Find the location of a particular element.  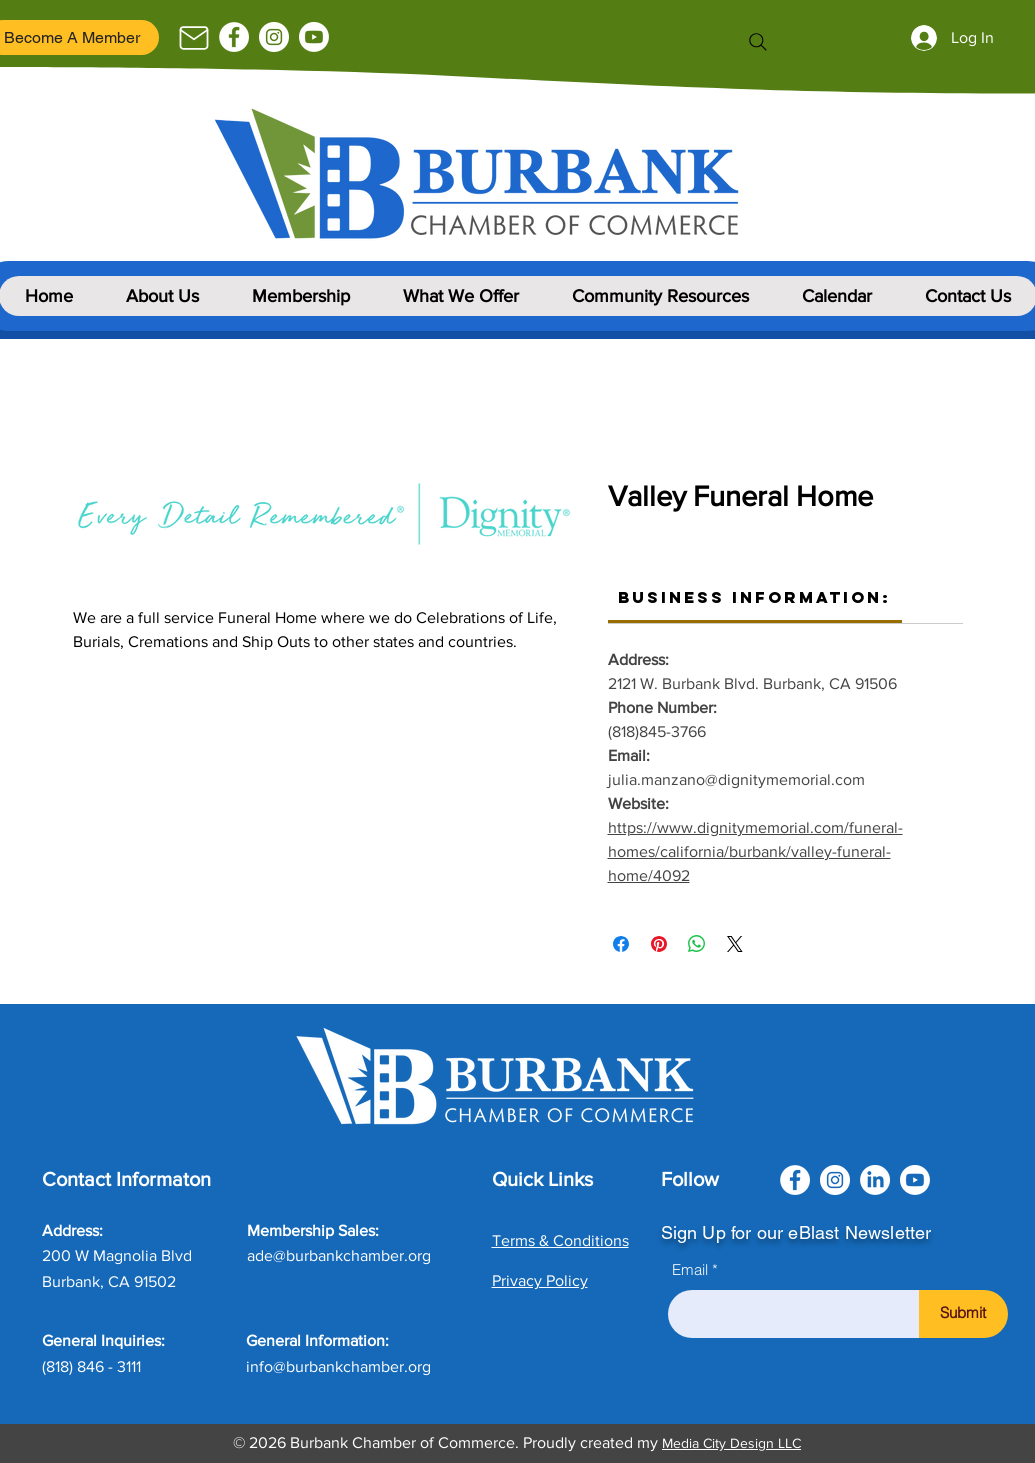

[Pin on Pinterest] is located at coordinates (659, 944).